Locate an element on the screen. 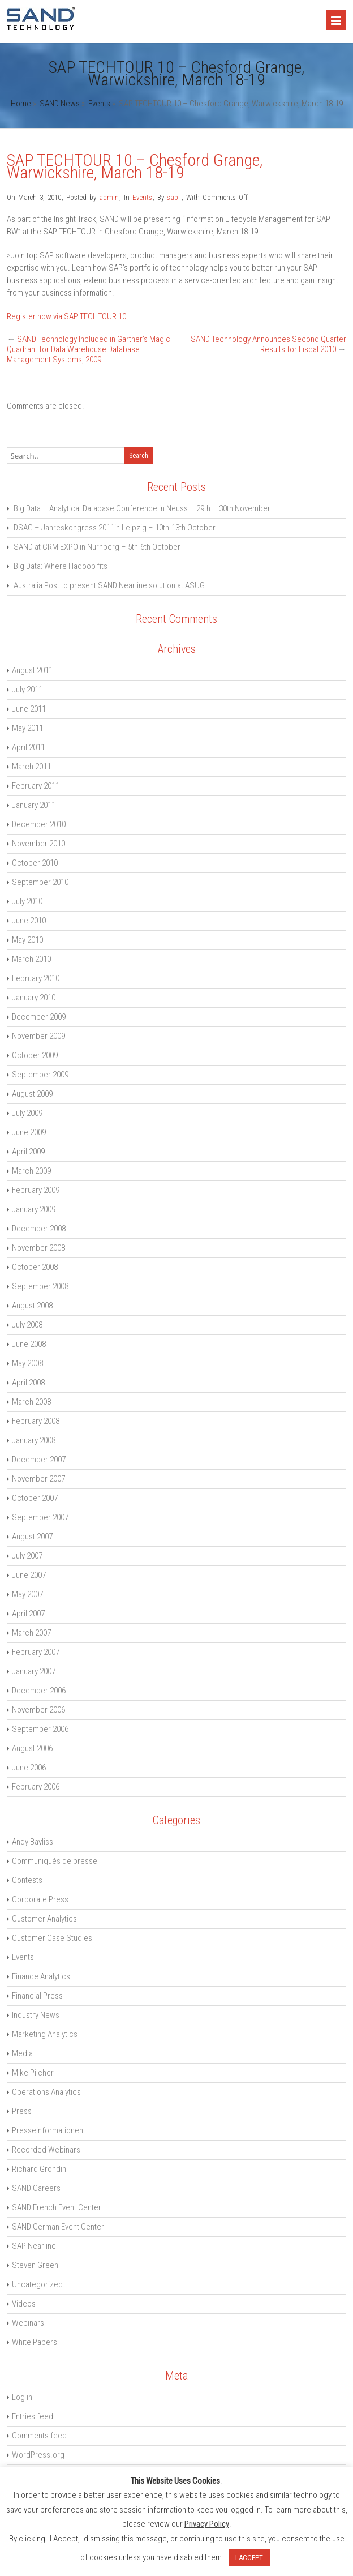 The height and width of the screenshot is (2576, 353). January 2008 is located at coordinates (33, 1440).